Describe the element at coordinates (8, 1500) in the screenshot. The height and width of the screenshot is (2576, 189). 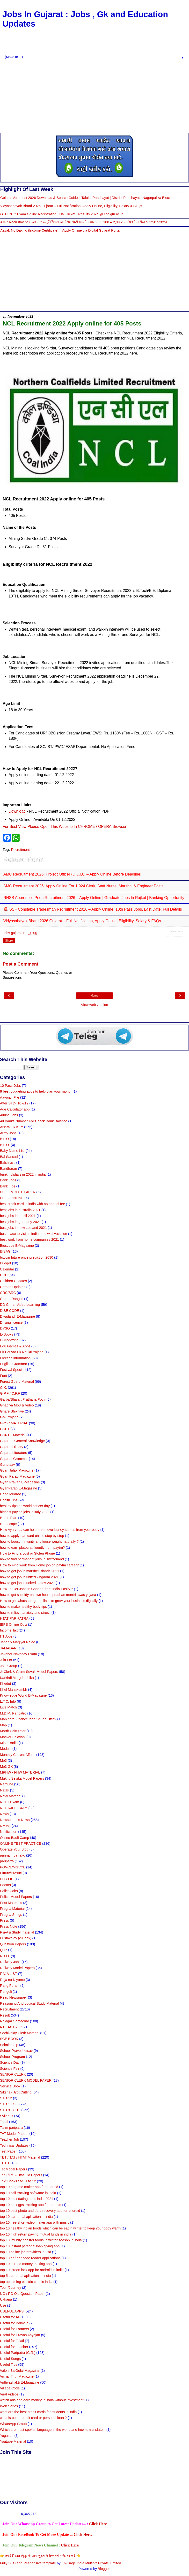
I see `Health Tips` at that location.